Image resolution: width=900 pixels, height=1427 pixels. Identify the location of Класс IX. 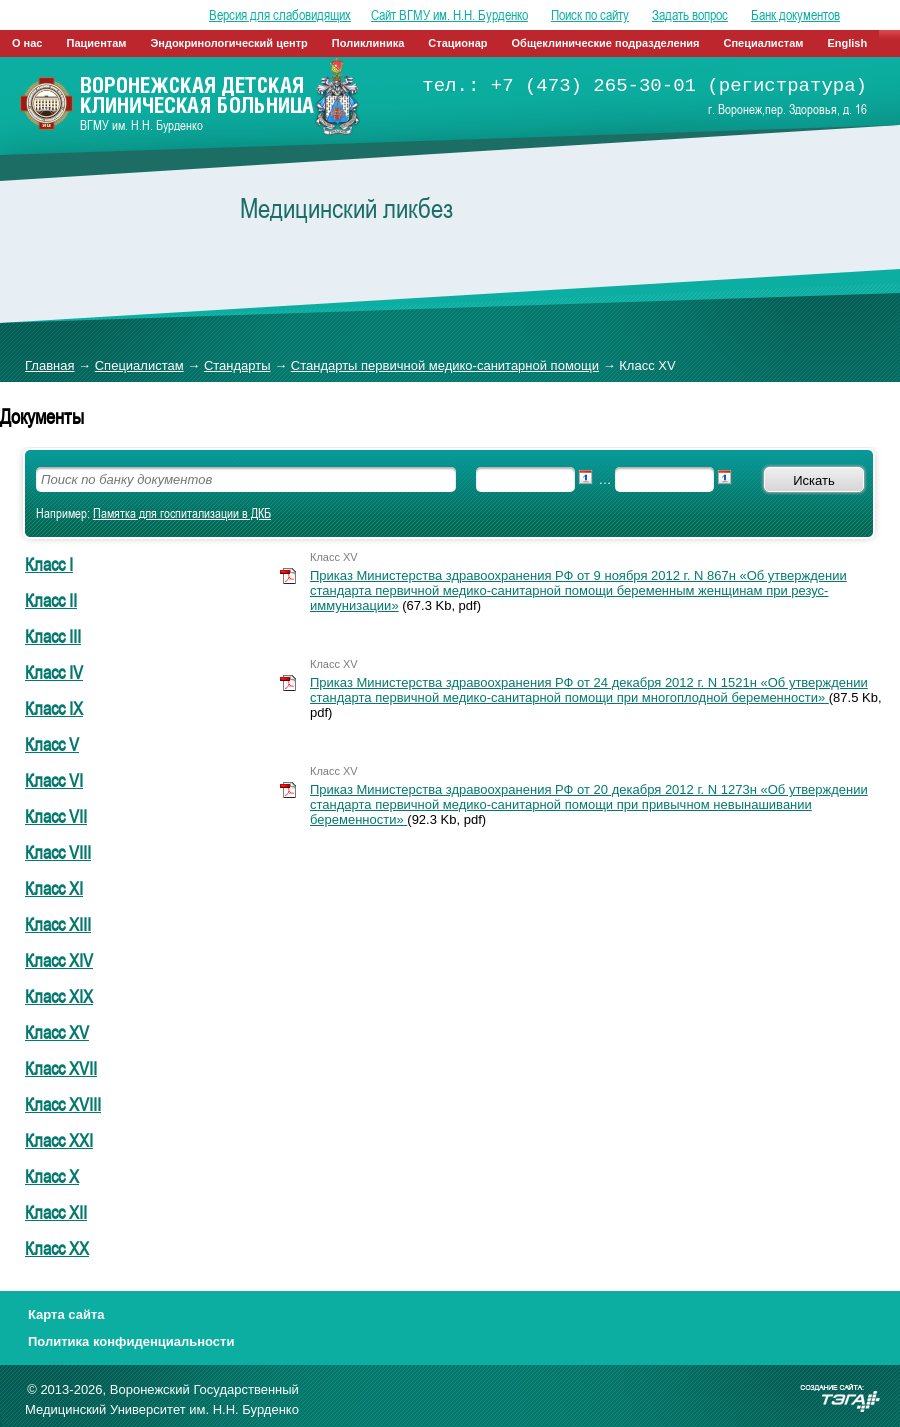
(54, 708).